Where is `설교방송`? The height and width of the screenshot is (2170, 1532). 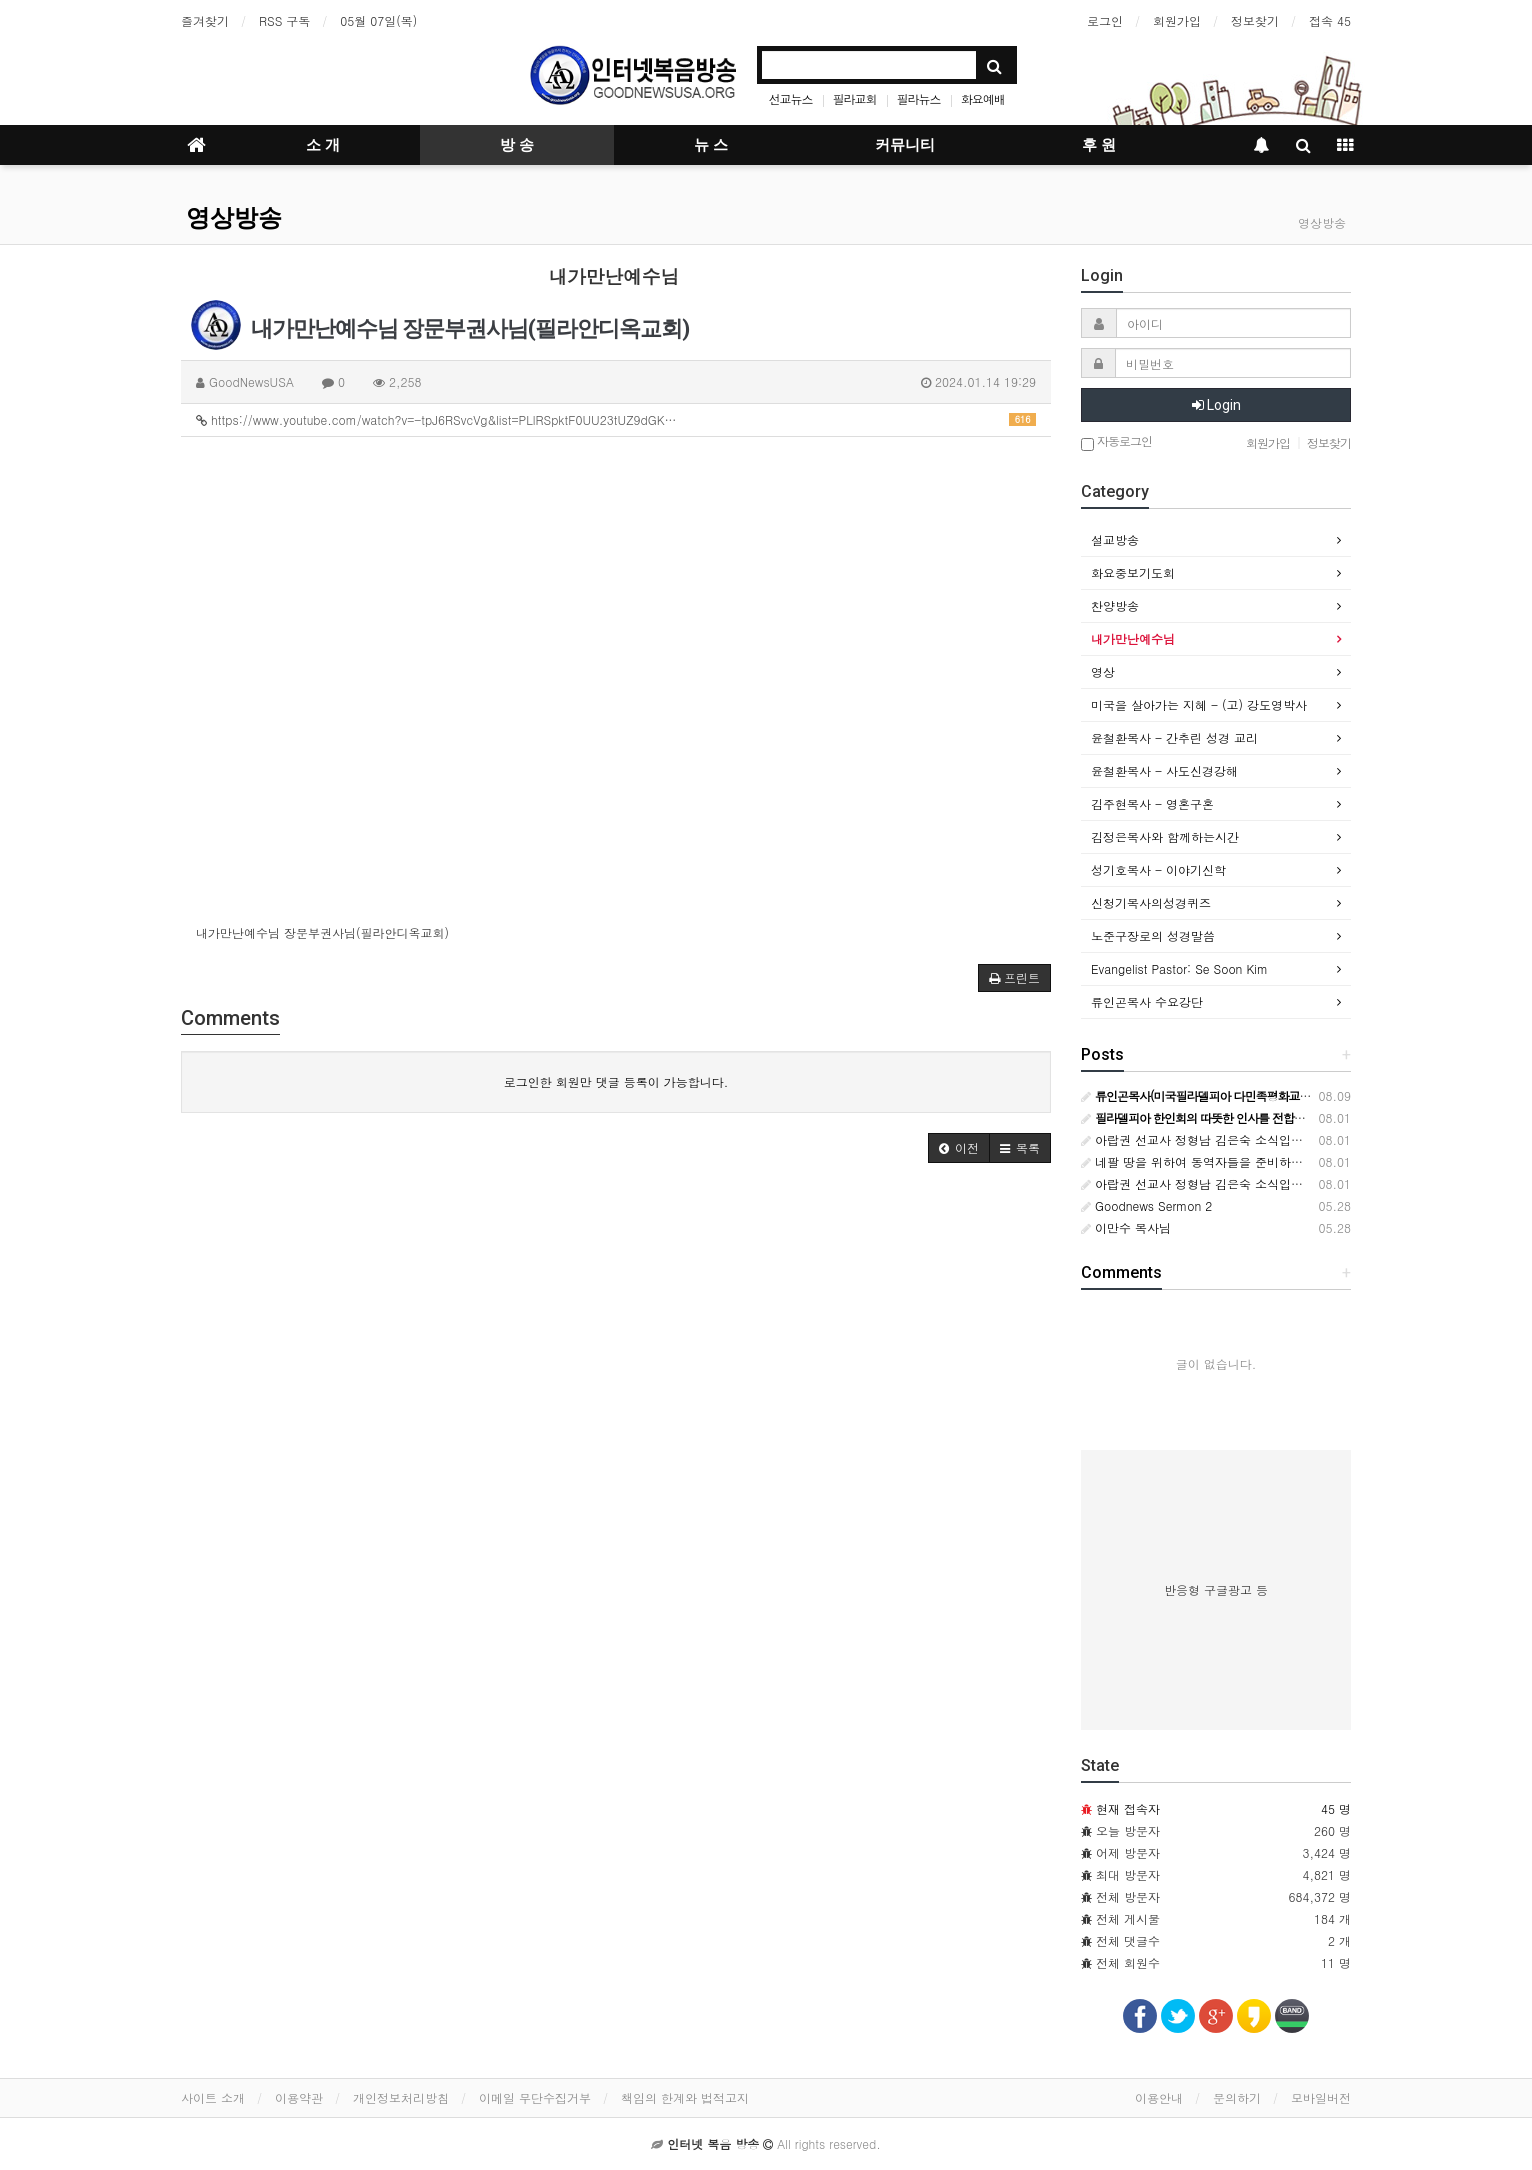 설교방송 is located at coordinates (1115, 539).